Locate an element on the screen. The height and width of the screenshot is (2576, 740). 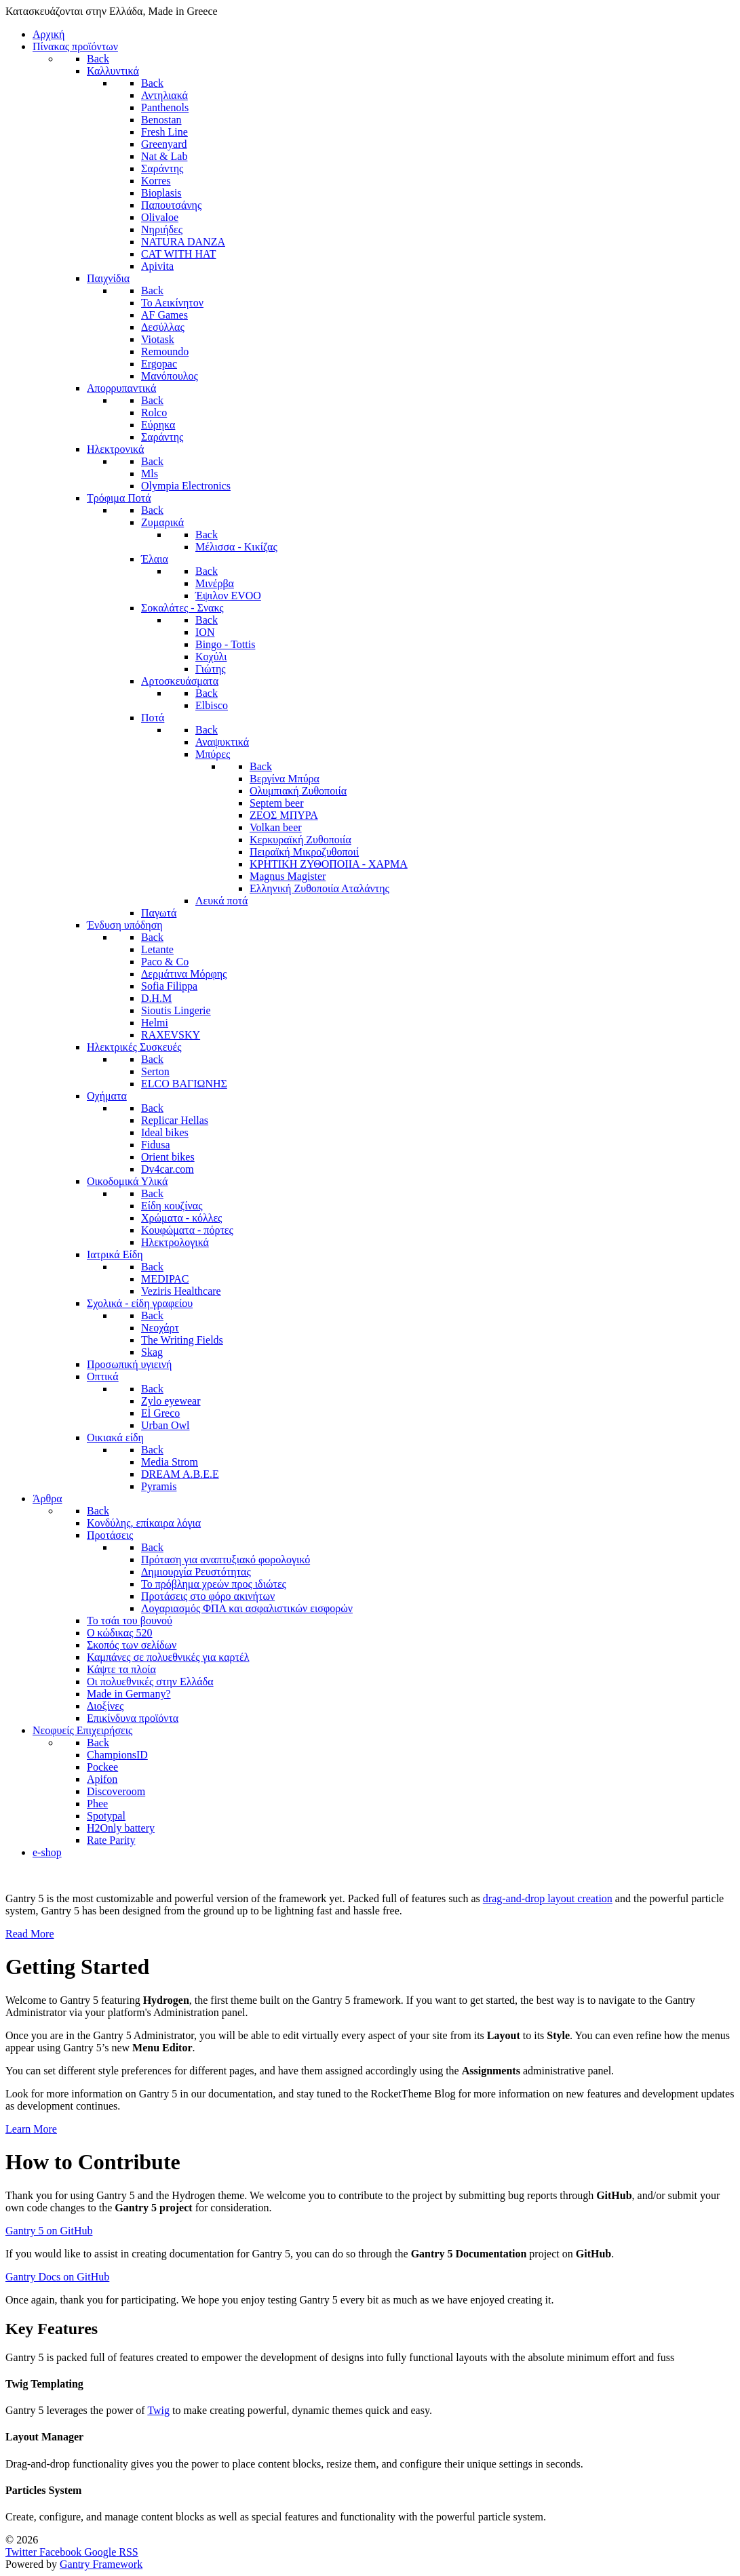
Twig is located at coordinates (158, 2410).